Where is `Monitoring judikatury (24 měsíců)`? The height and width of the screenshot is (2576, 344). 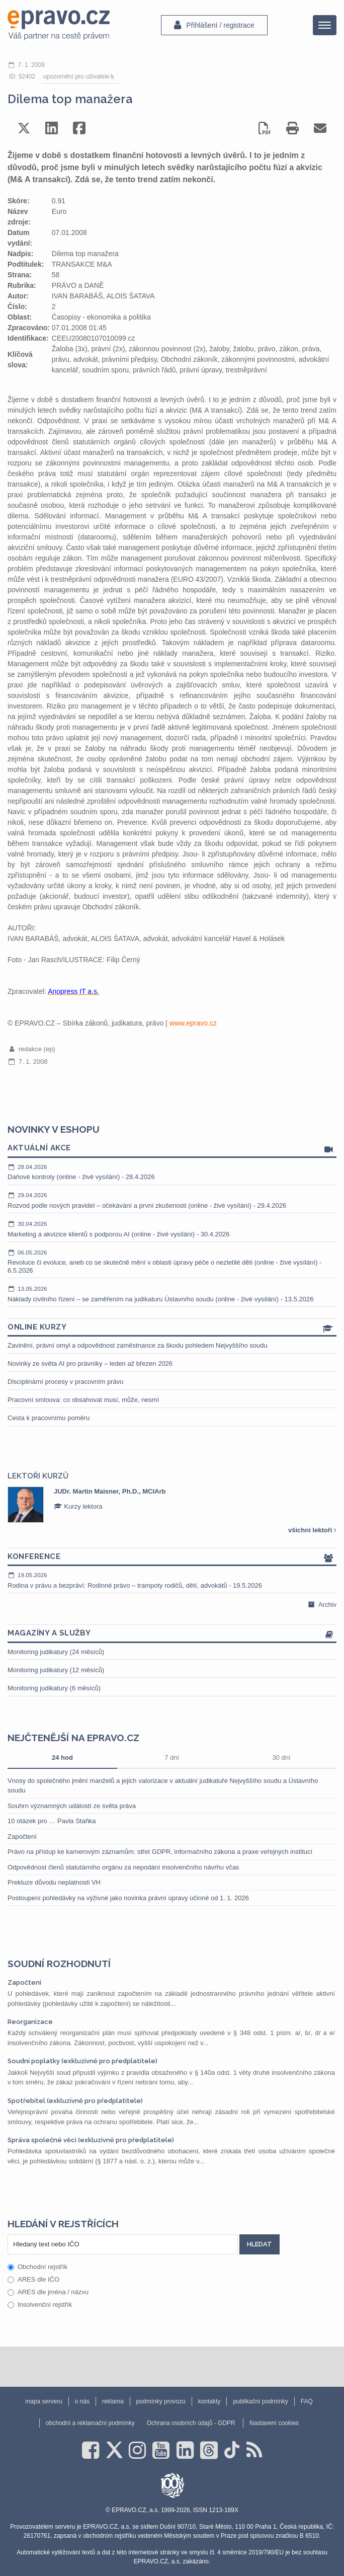 Monitoring judikatury (24 měsíců) is located at coordinates (56, 1652).